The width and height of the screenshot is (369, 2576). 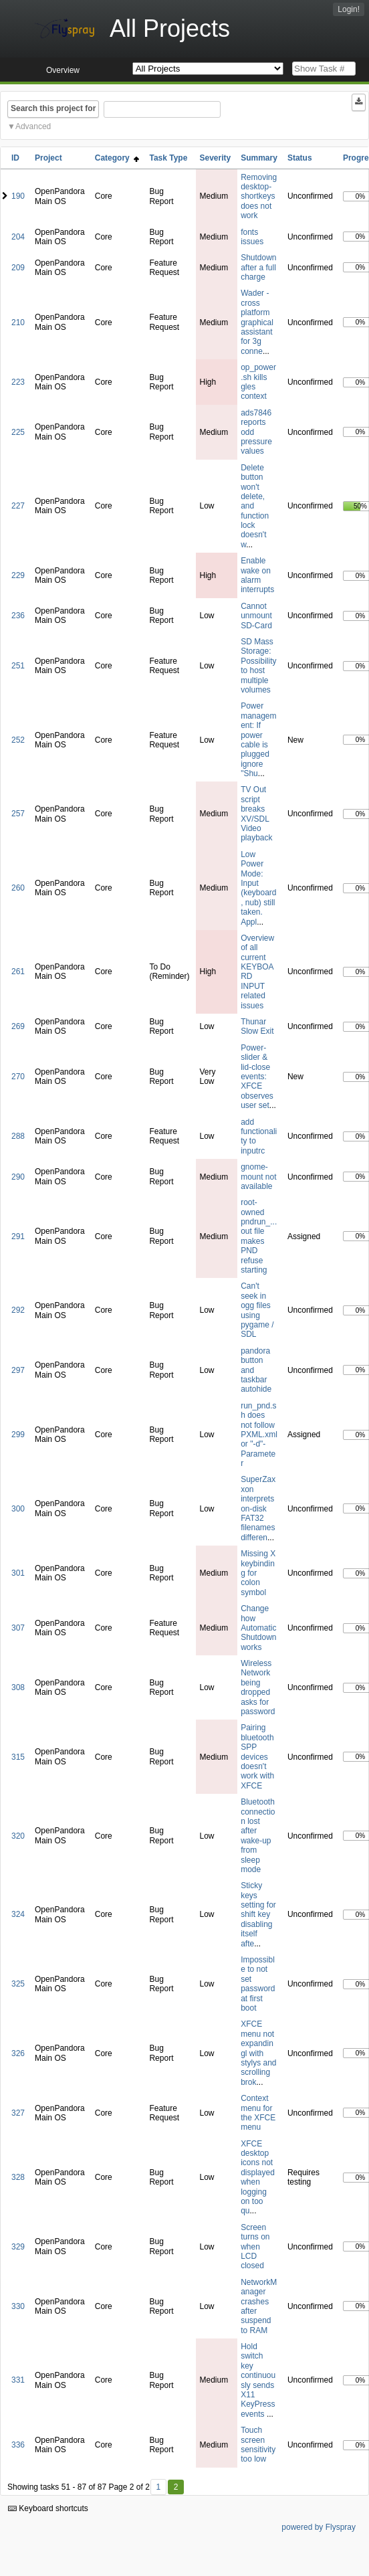 What do you see at coordinates (48, 2508) in the screenshot?
I see `Keyboard shortcuts` at bounding box center [48, 2508].